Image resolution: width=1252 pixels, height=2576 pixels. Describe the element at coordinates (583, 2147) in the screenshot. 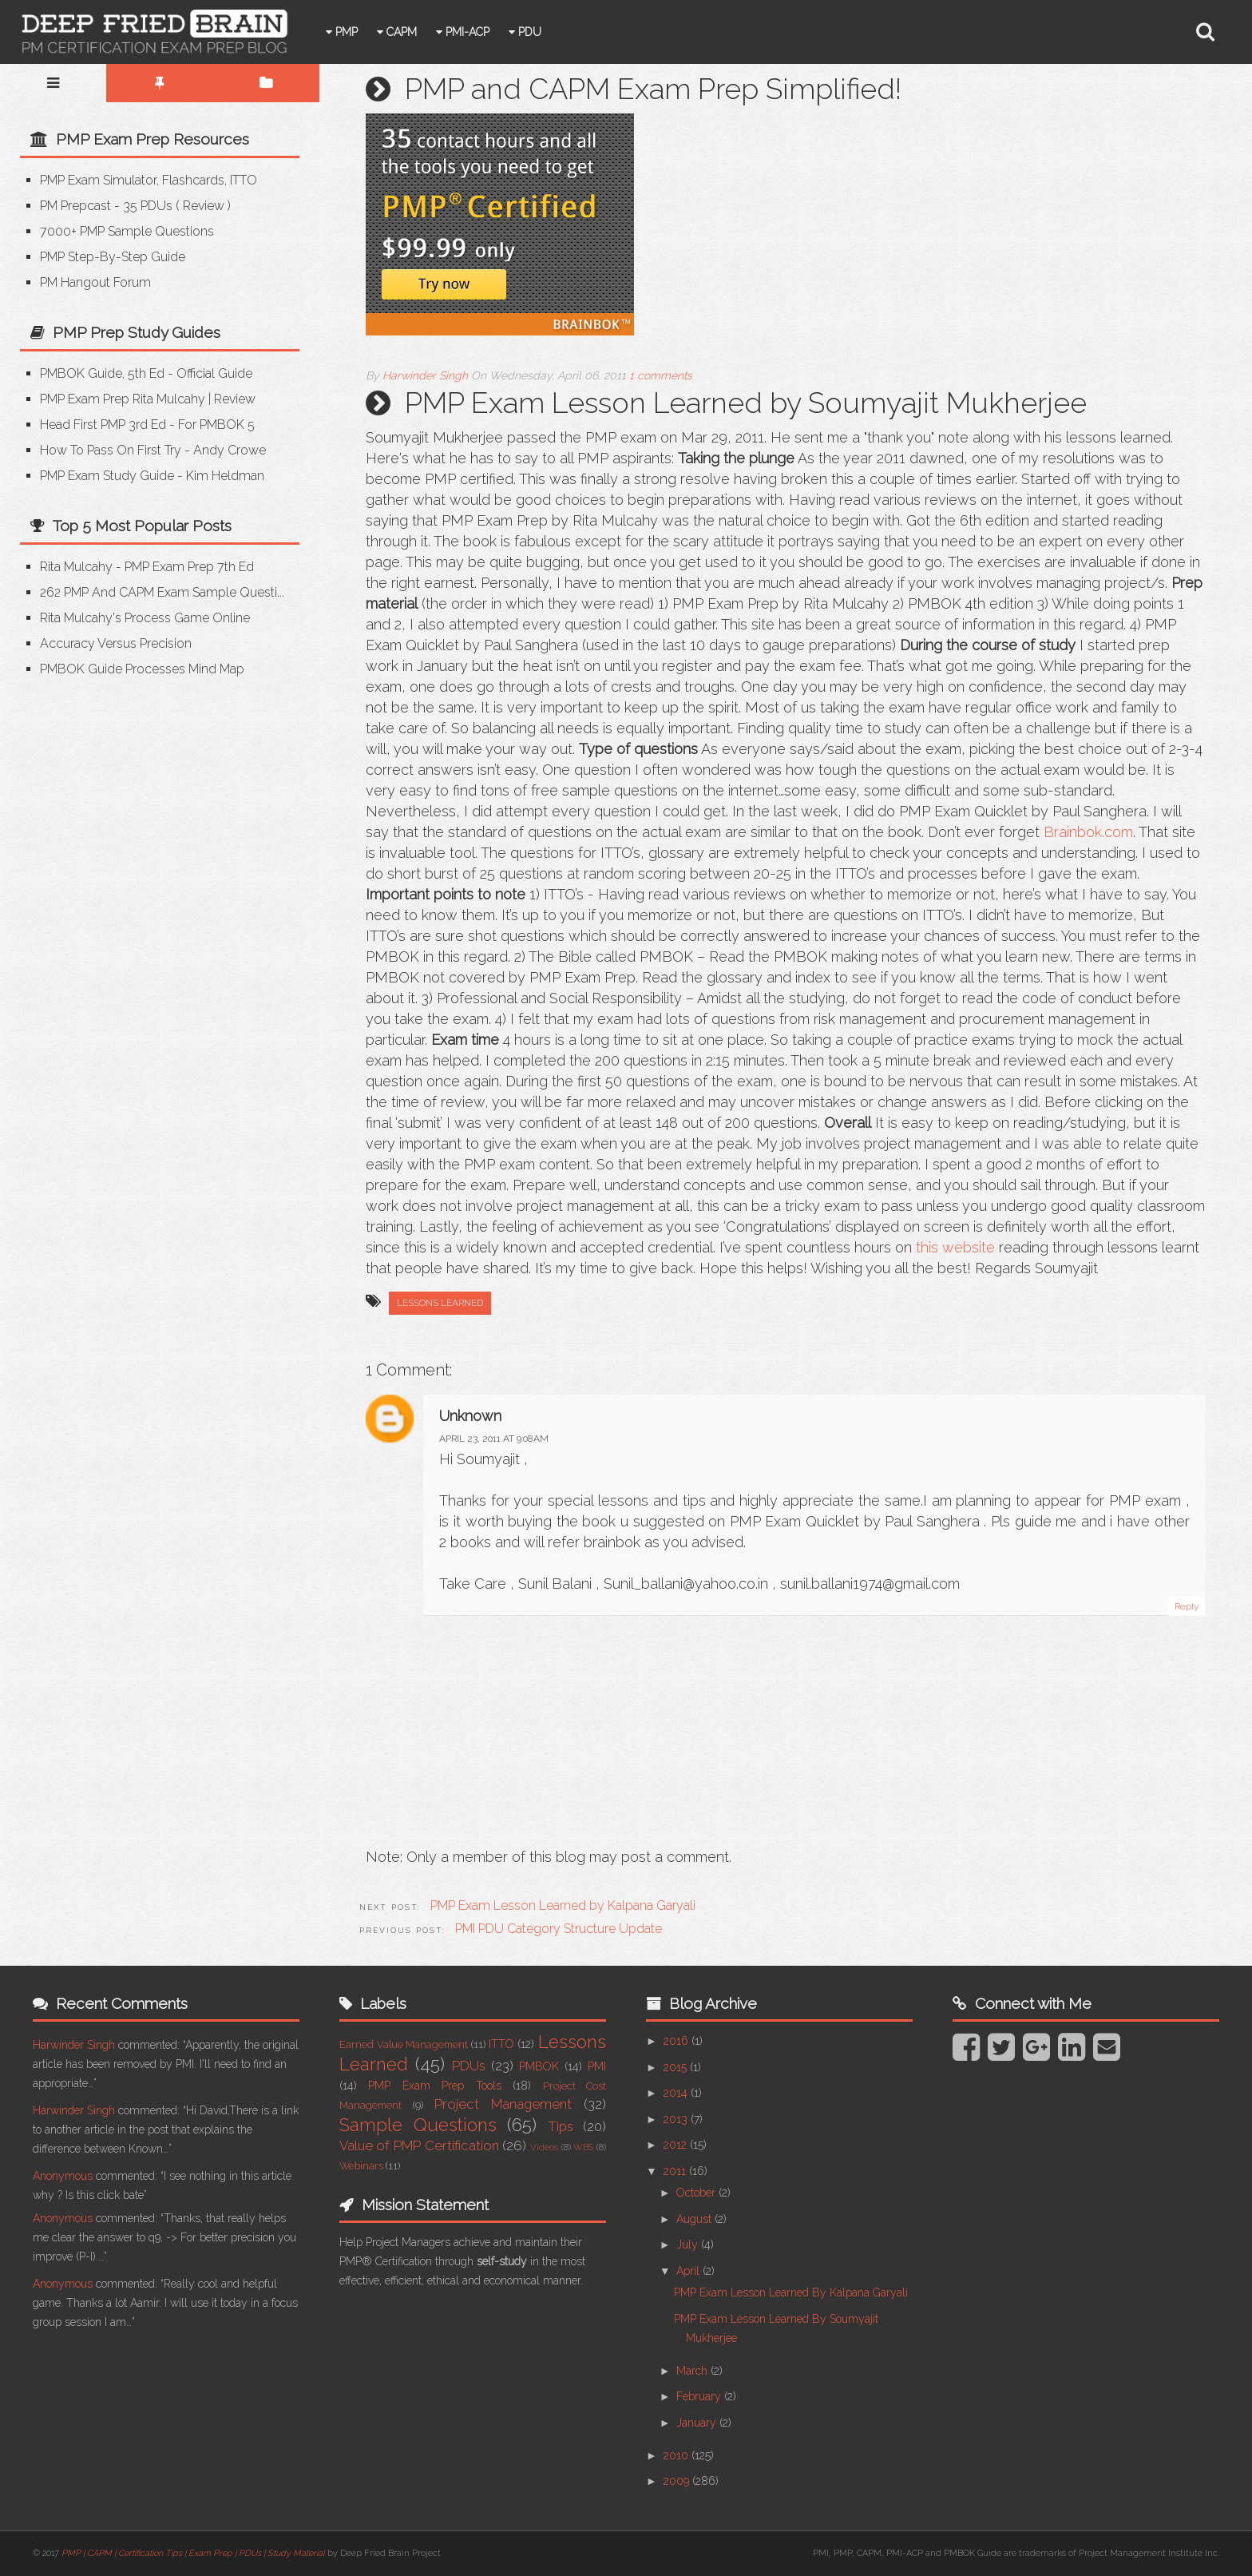

I see `WBS` at that location.